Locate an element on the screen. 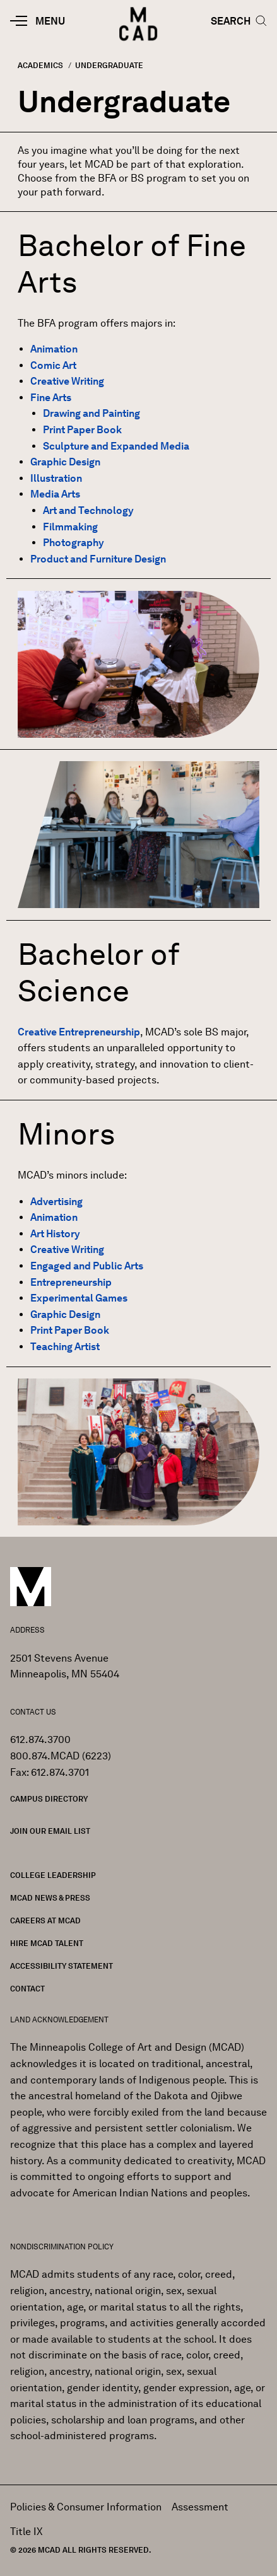  Creative Entrepreneurship is located at coordinates (79, 1032).